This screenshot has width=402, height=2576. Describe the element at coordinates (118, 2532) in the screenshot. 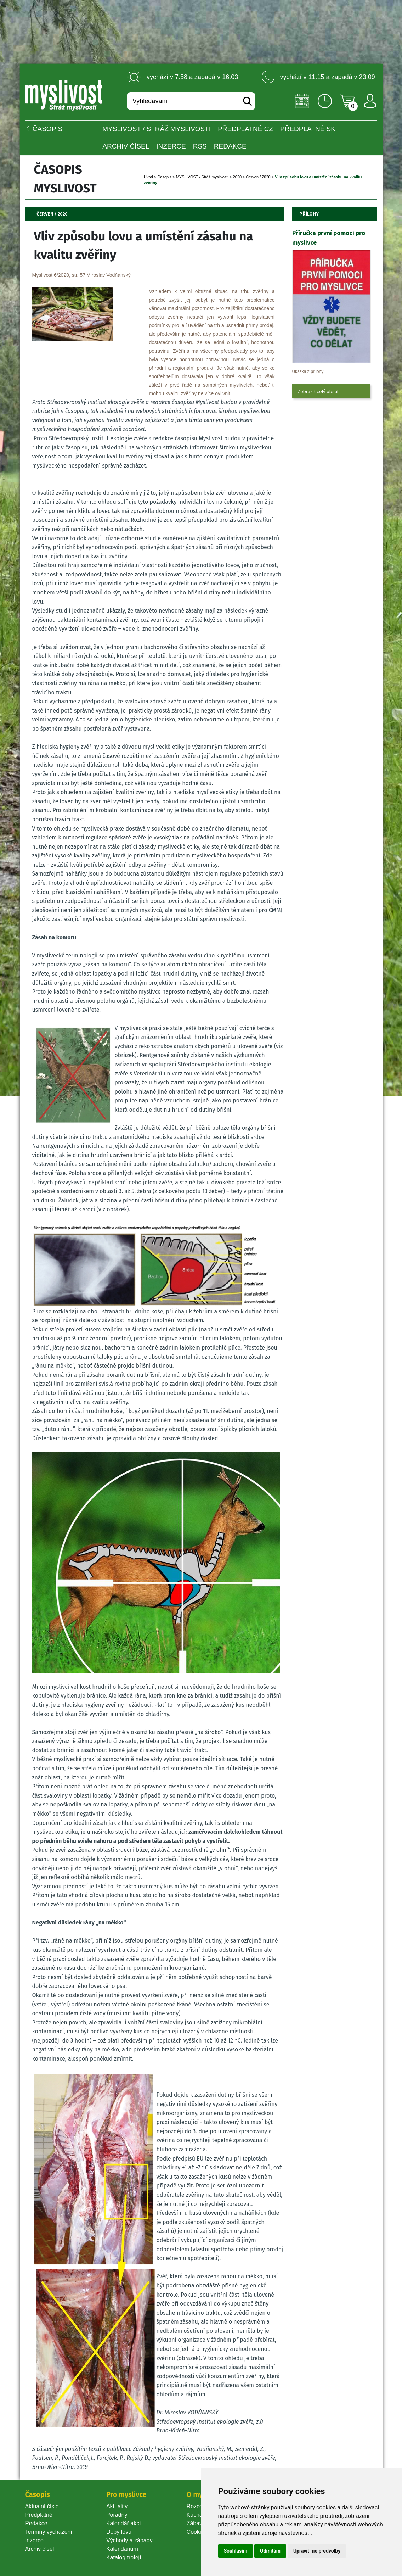

I see `Doby lovu` at that location.